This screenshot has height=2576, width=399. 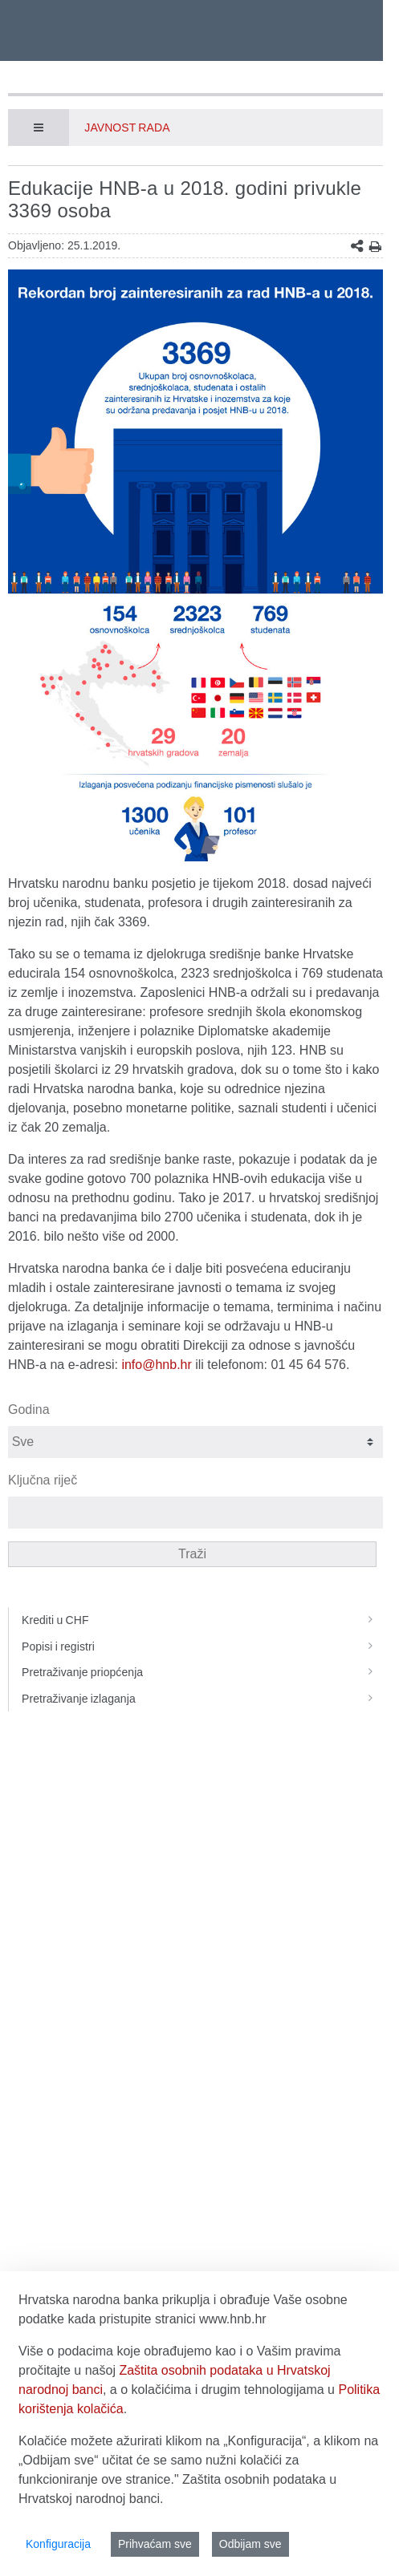 I want to click on Krediti u CHF, so click(x=202, y=1620).